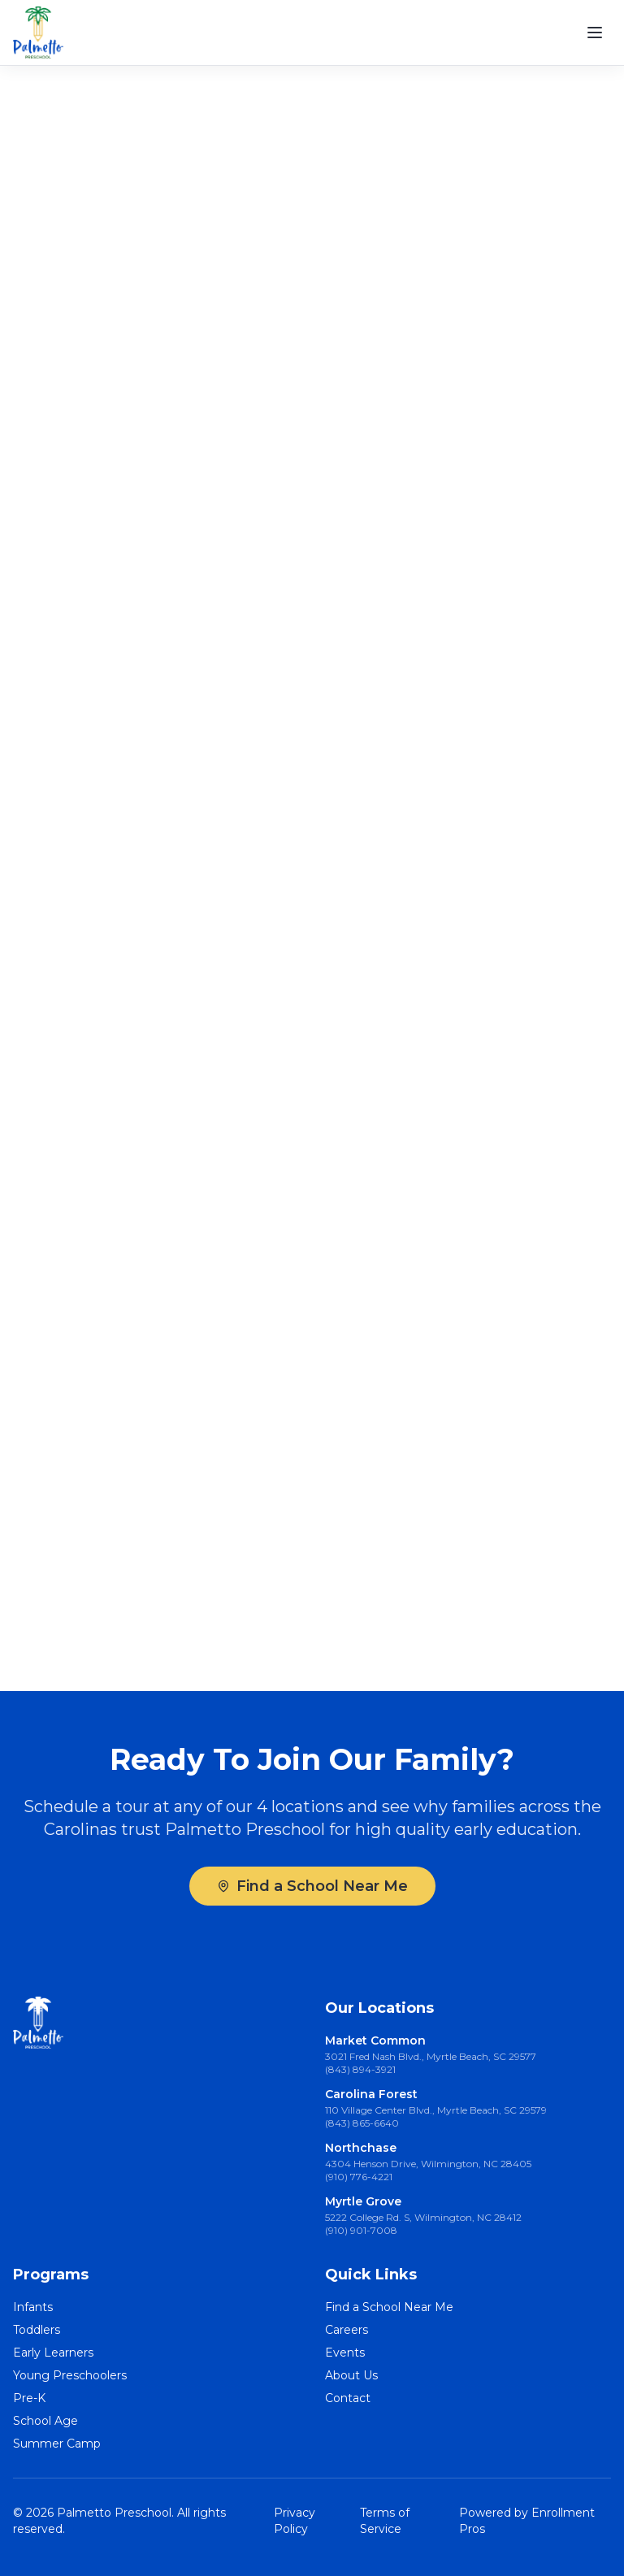  I want to click on Market Common, so click(375, 2040).